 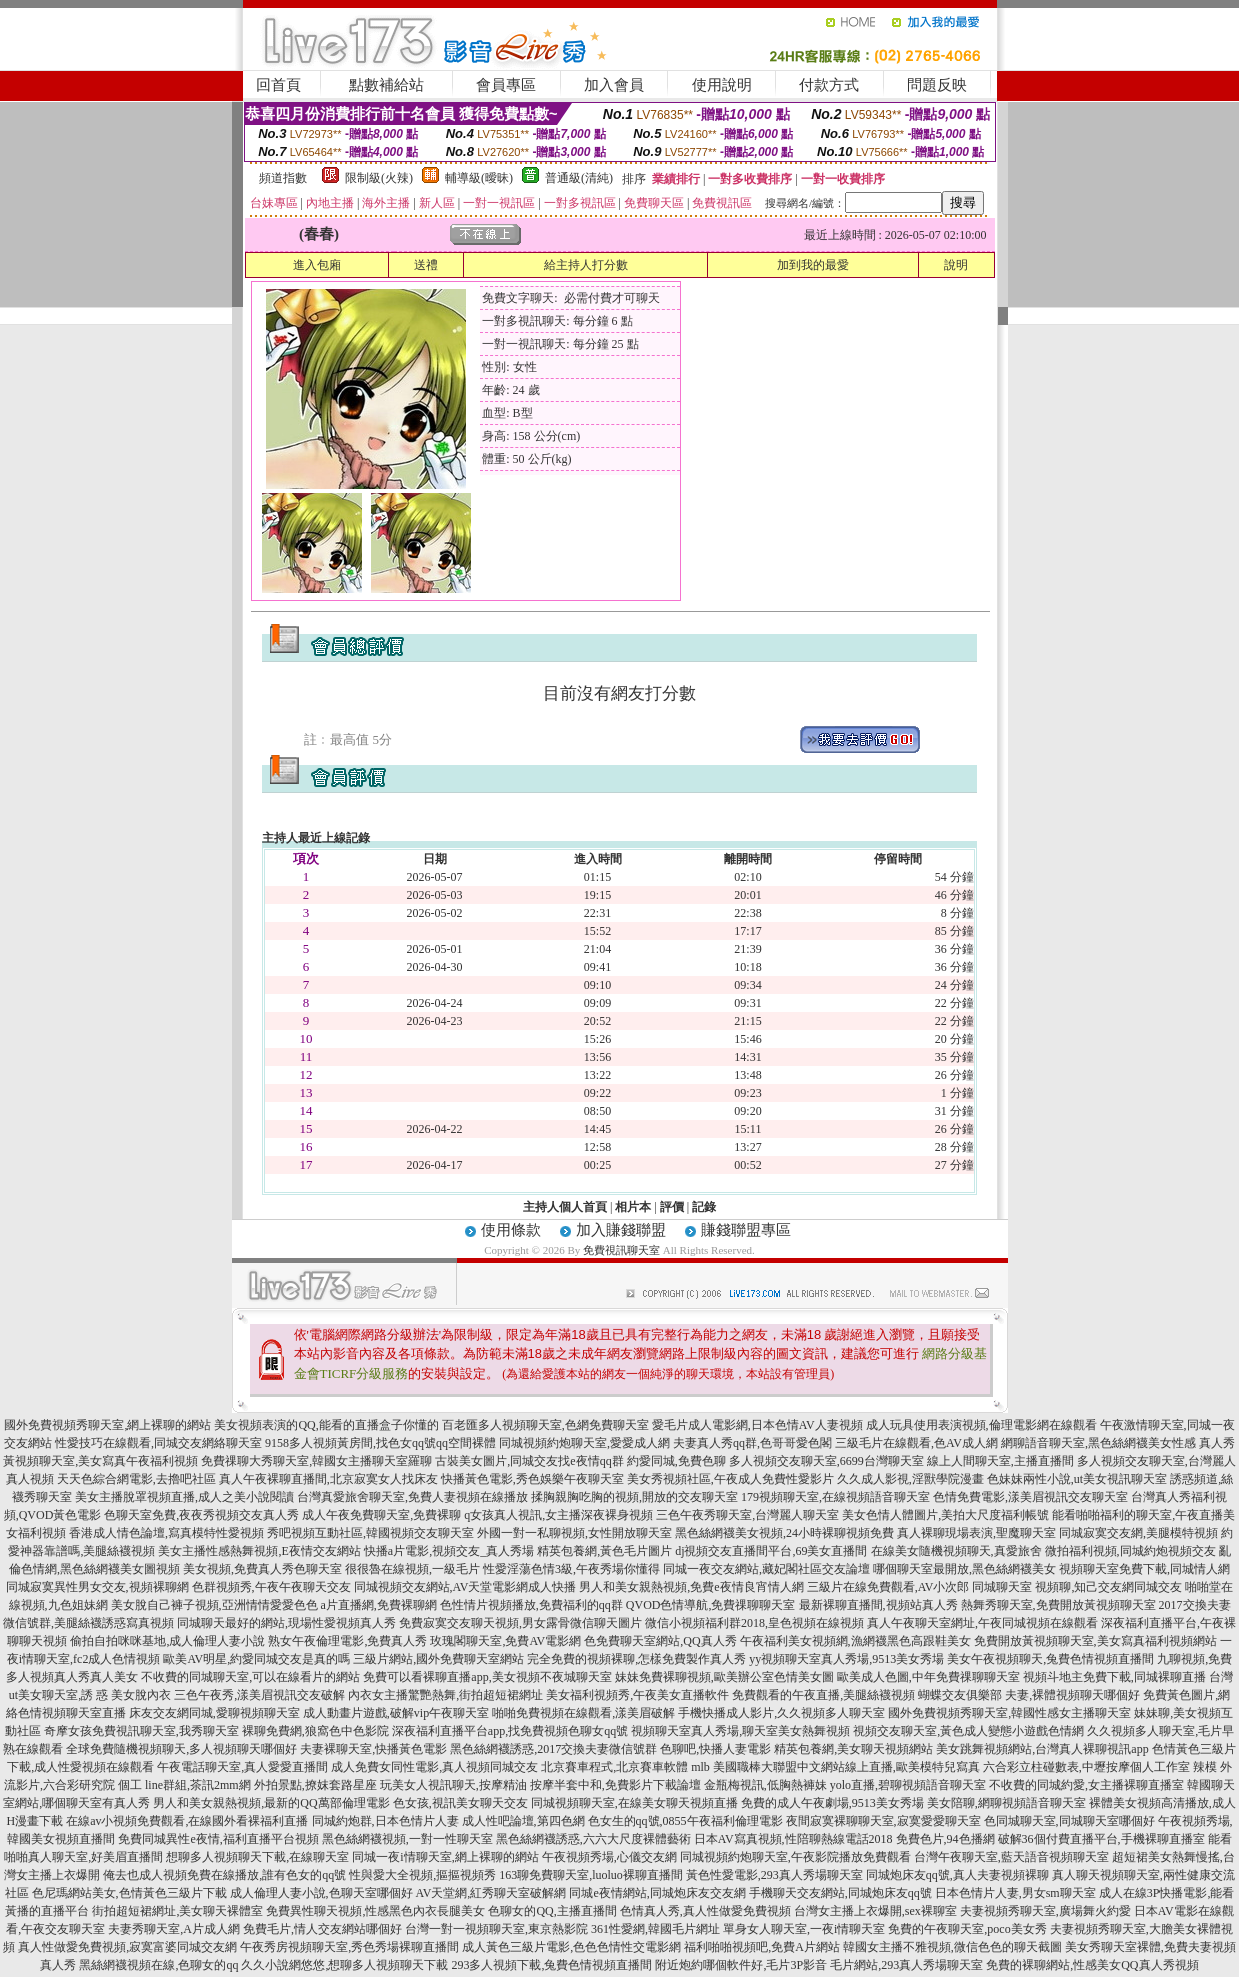 What do you see at coordinates (407, 1839) in the screenshot?
I see `黑色絲網襪視頻,一對一性聊天室` at bounding box center [407, 1839].